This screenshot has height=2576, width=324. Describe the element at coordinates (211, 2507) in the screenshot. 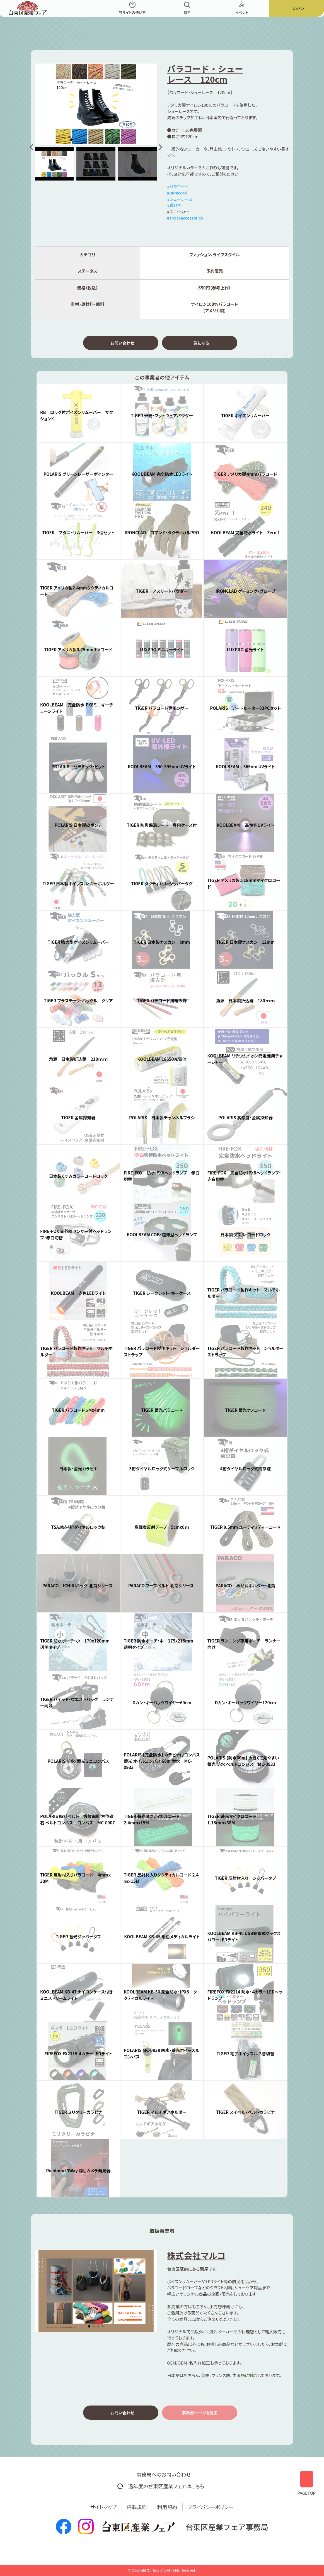

I see `プライバシーポリシー` at that location.